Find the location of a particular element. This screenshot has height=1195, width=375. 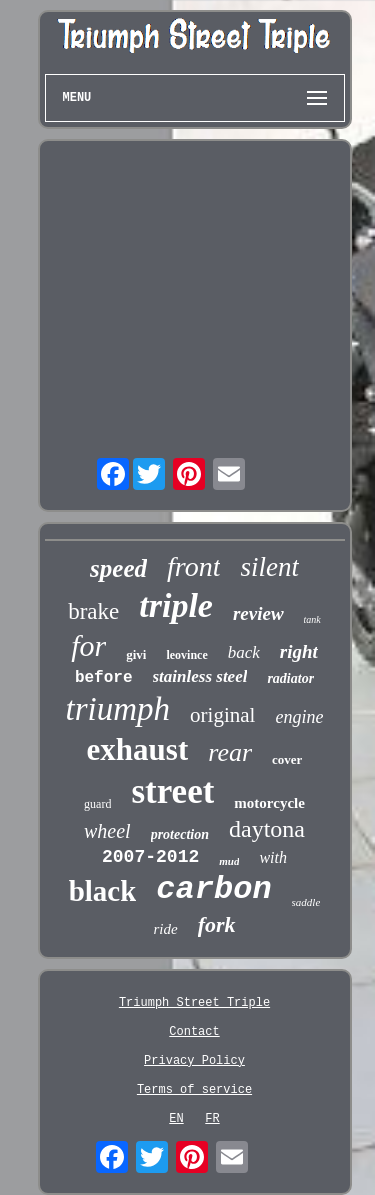

silent is located at coordinates (269, 567).